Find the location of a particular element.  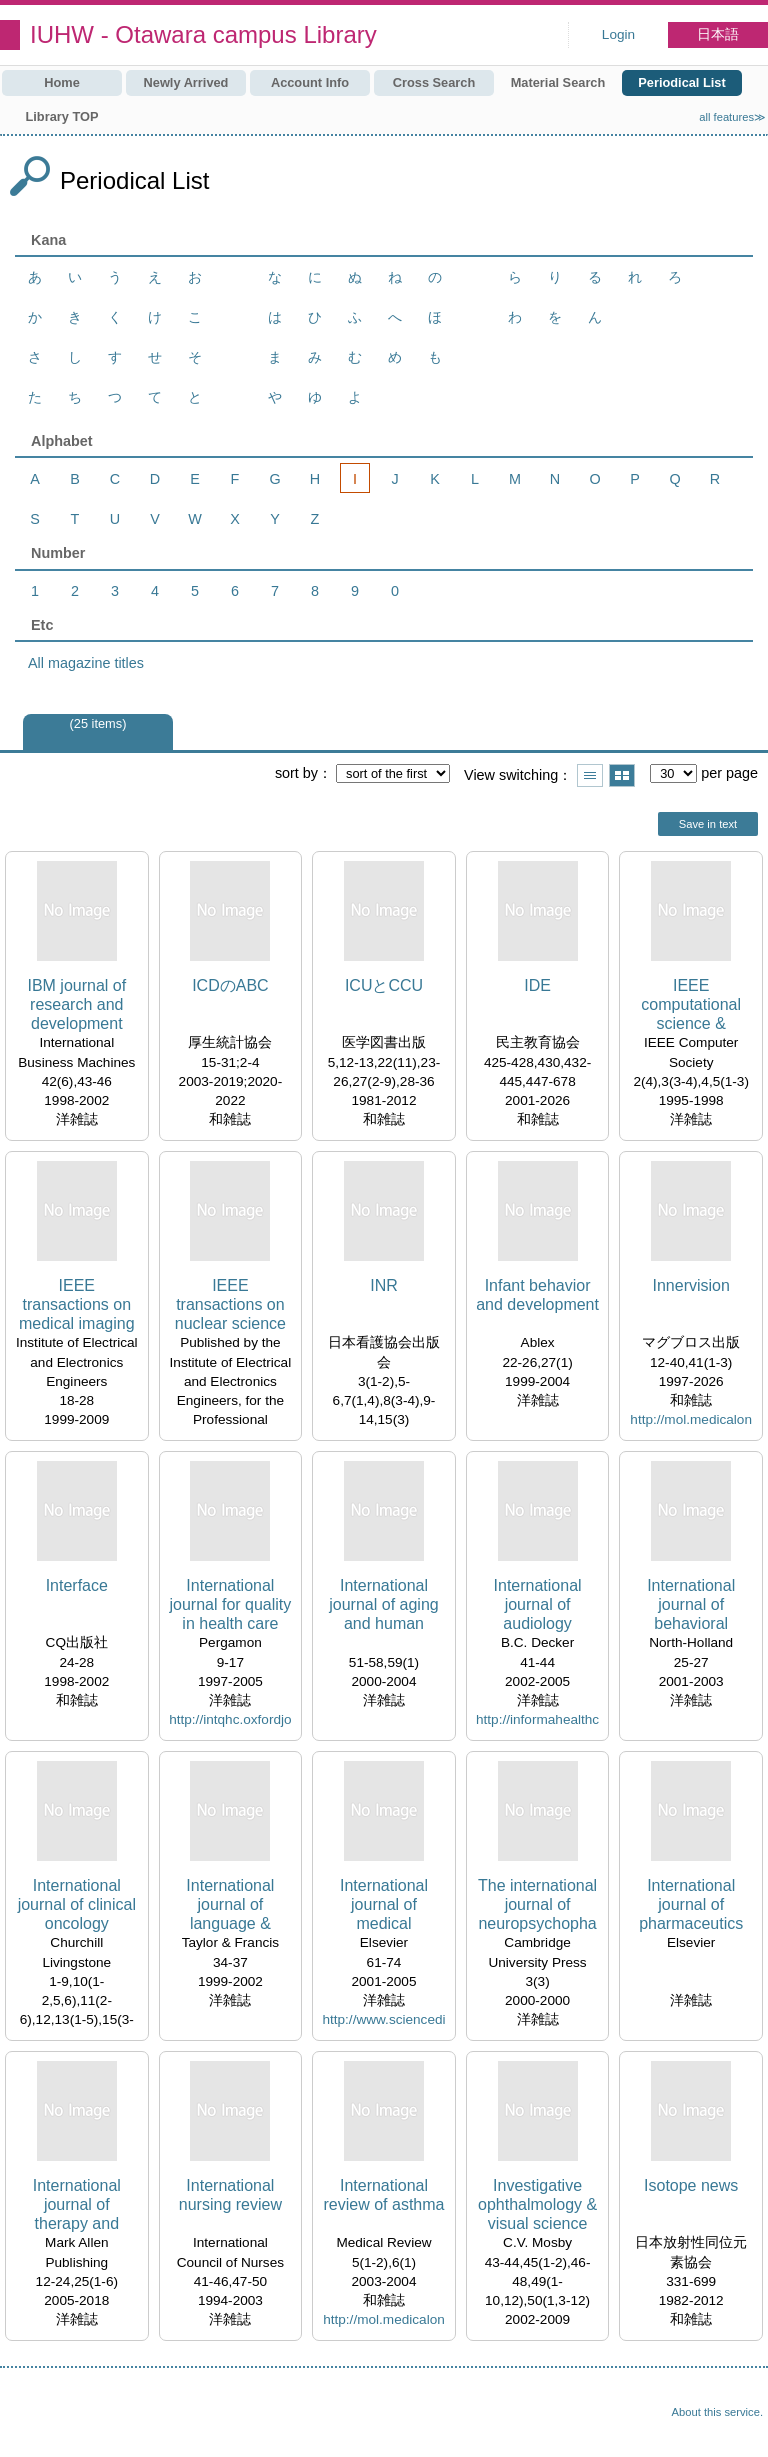

All magazine titles is located at coordinates (86, 663).